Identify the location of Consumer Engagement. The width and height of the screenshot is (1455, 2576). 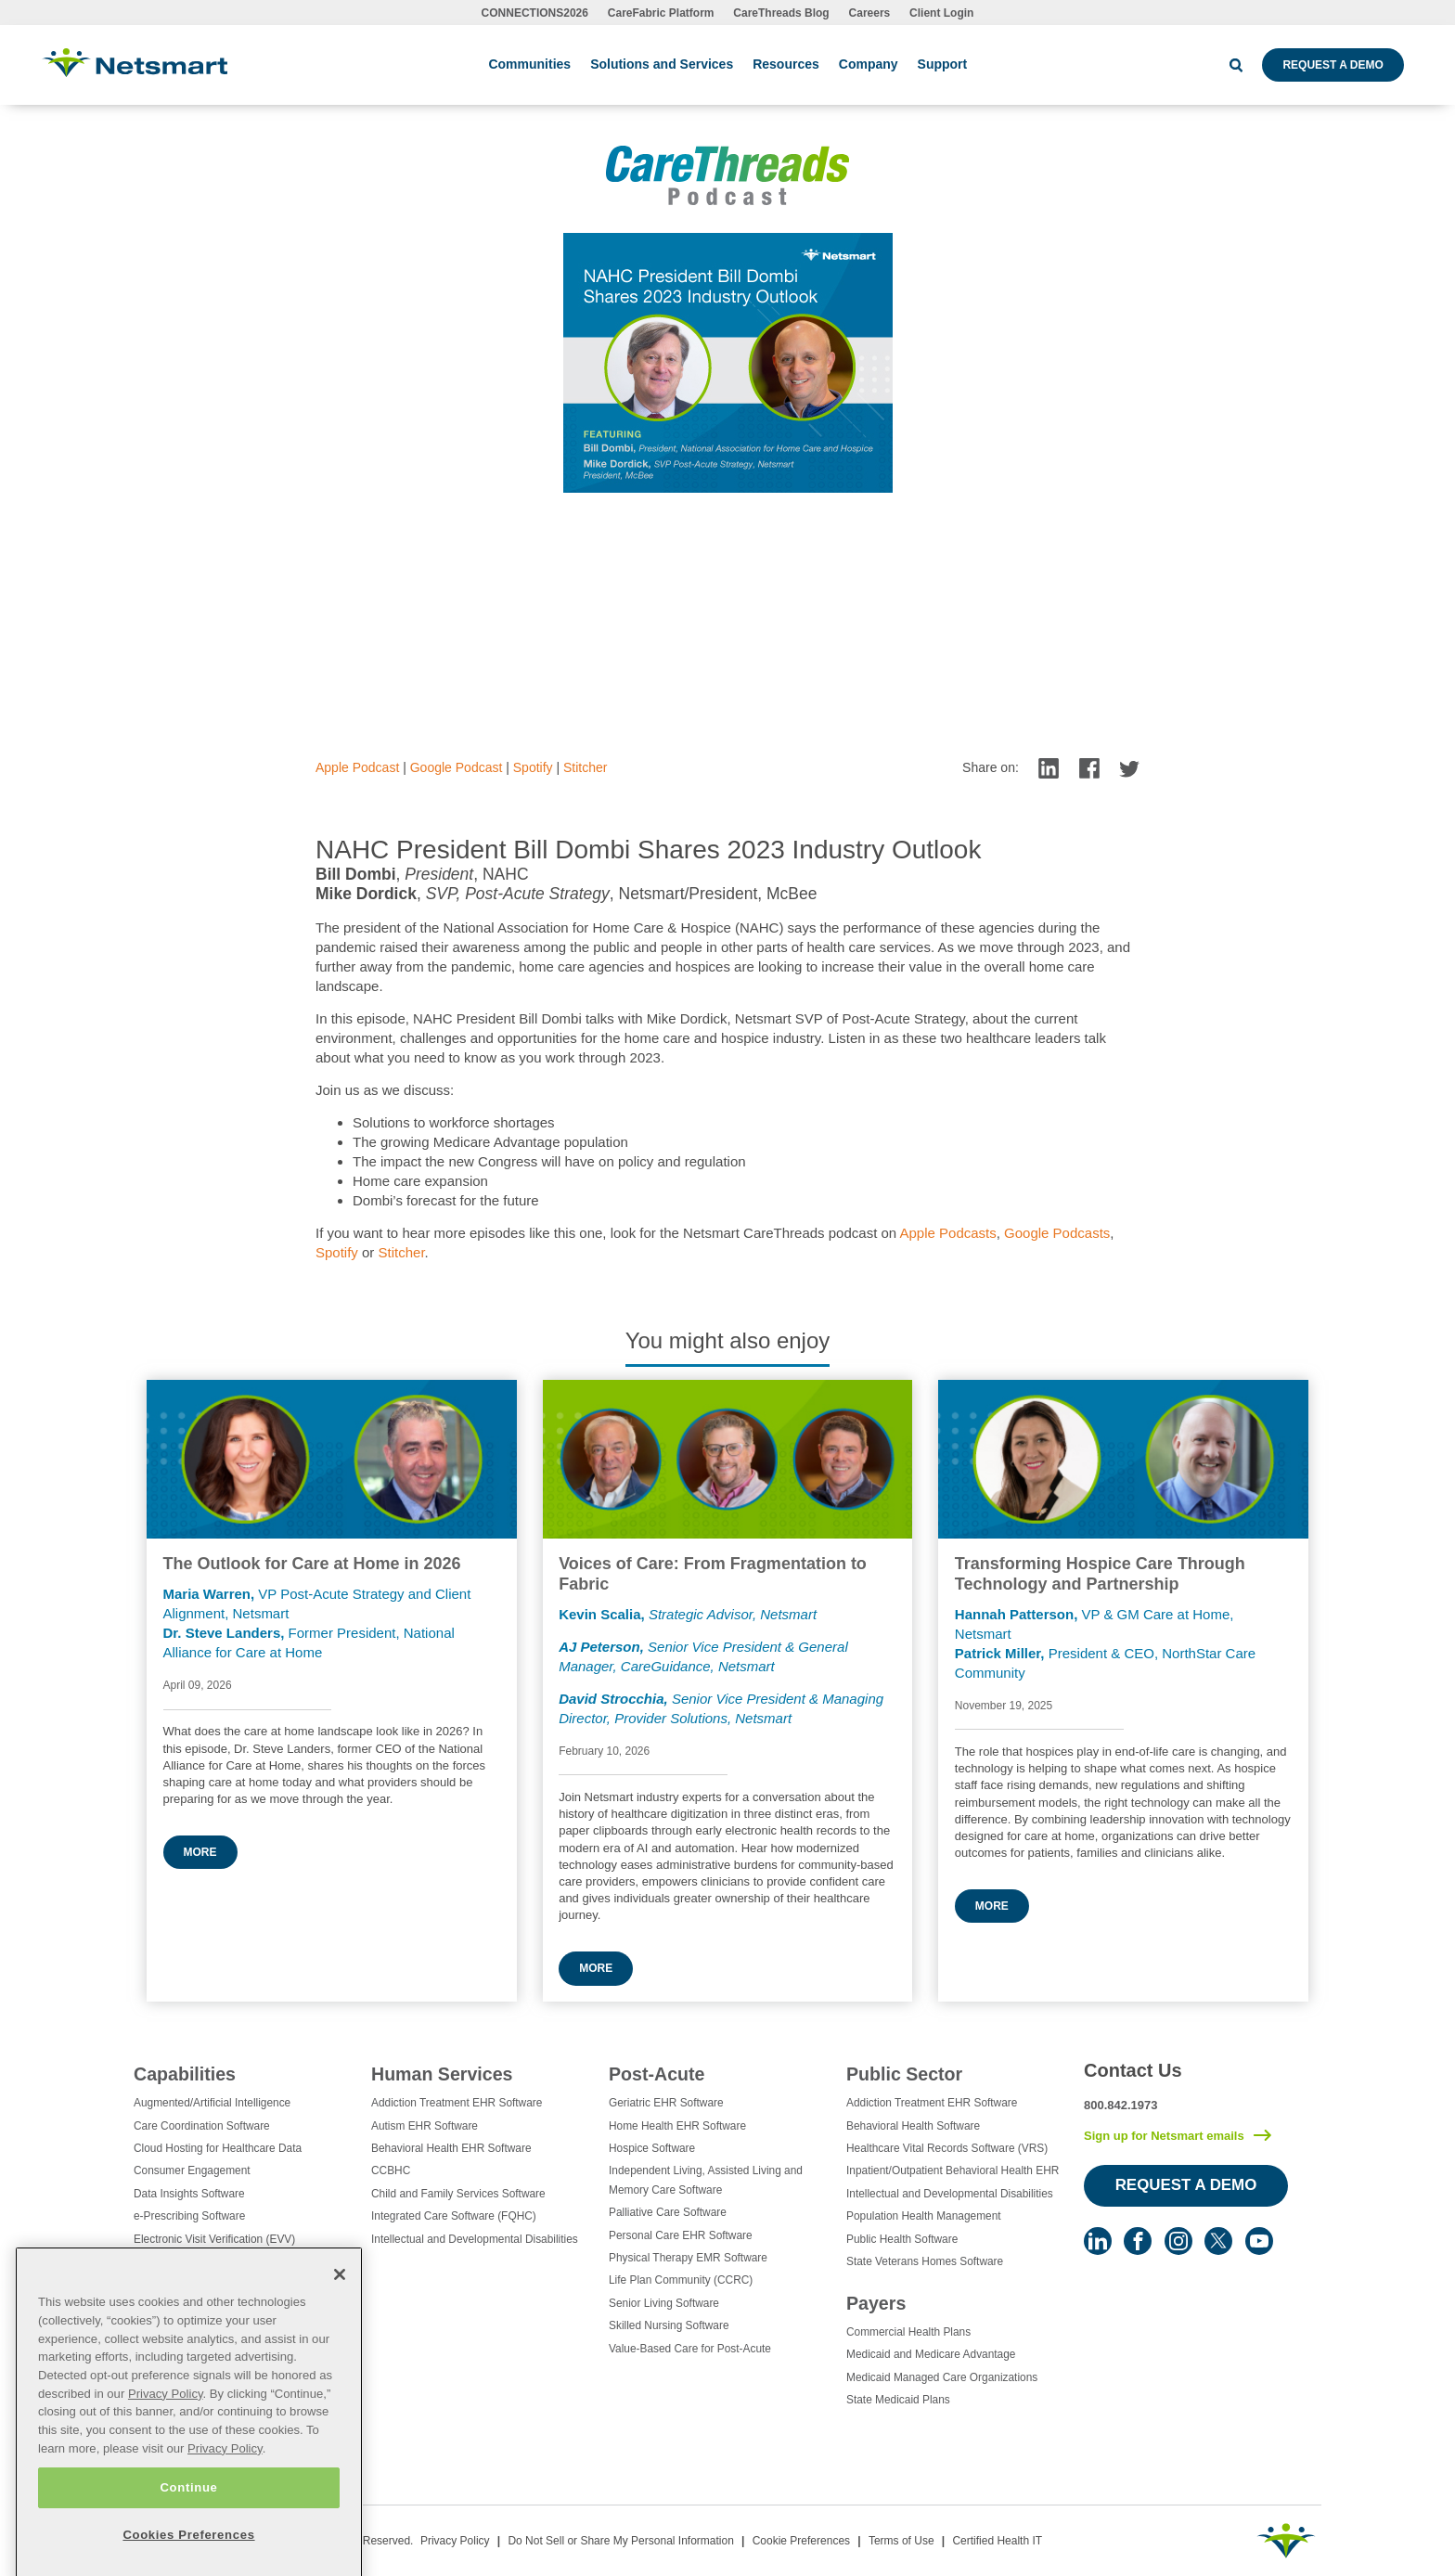
(192, 2170).